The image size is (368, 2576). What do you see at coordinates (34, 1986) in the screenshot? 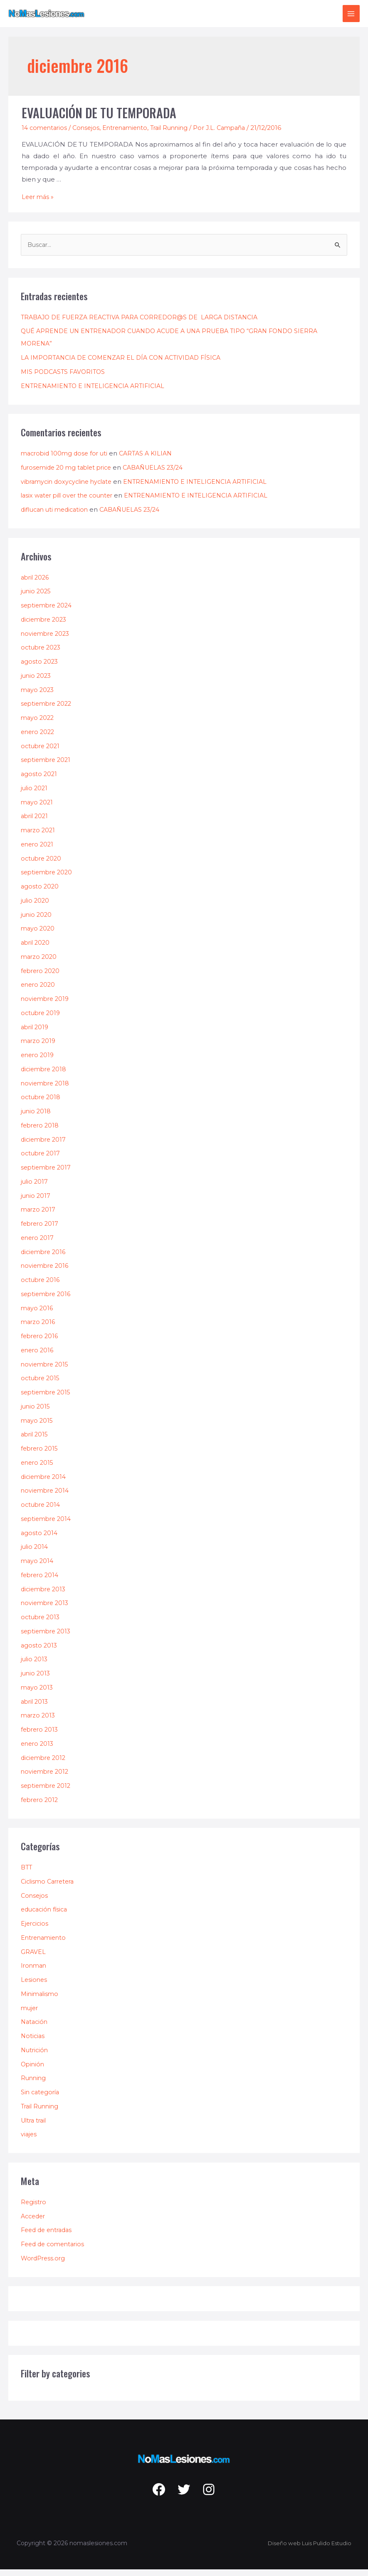
I see `Lesiones` at bounding box center [34, 1986].